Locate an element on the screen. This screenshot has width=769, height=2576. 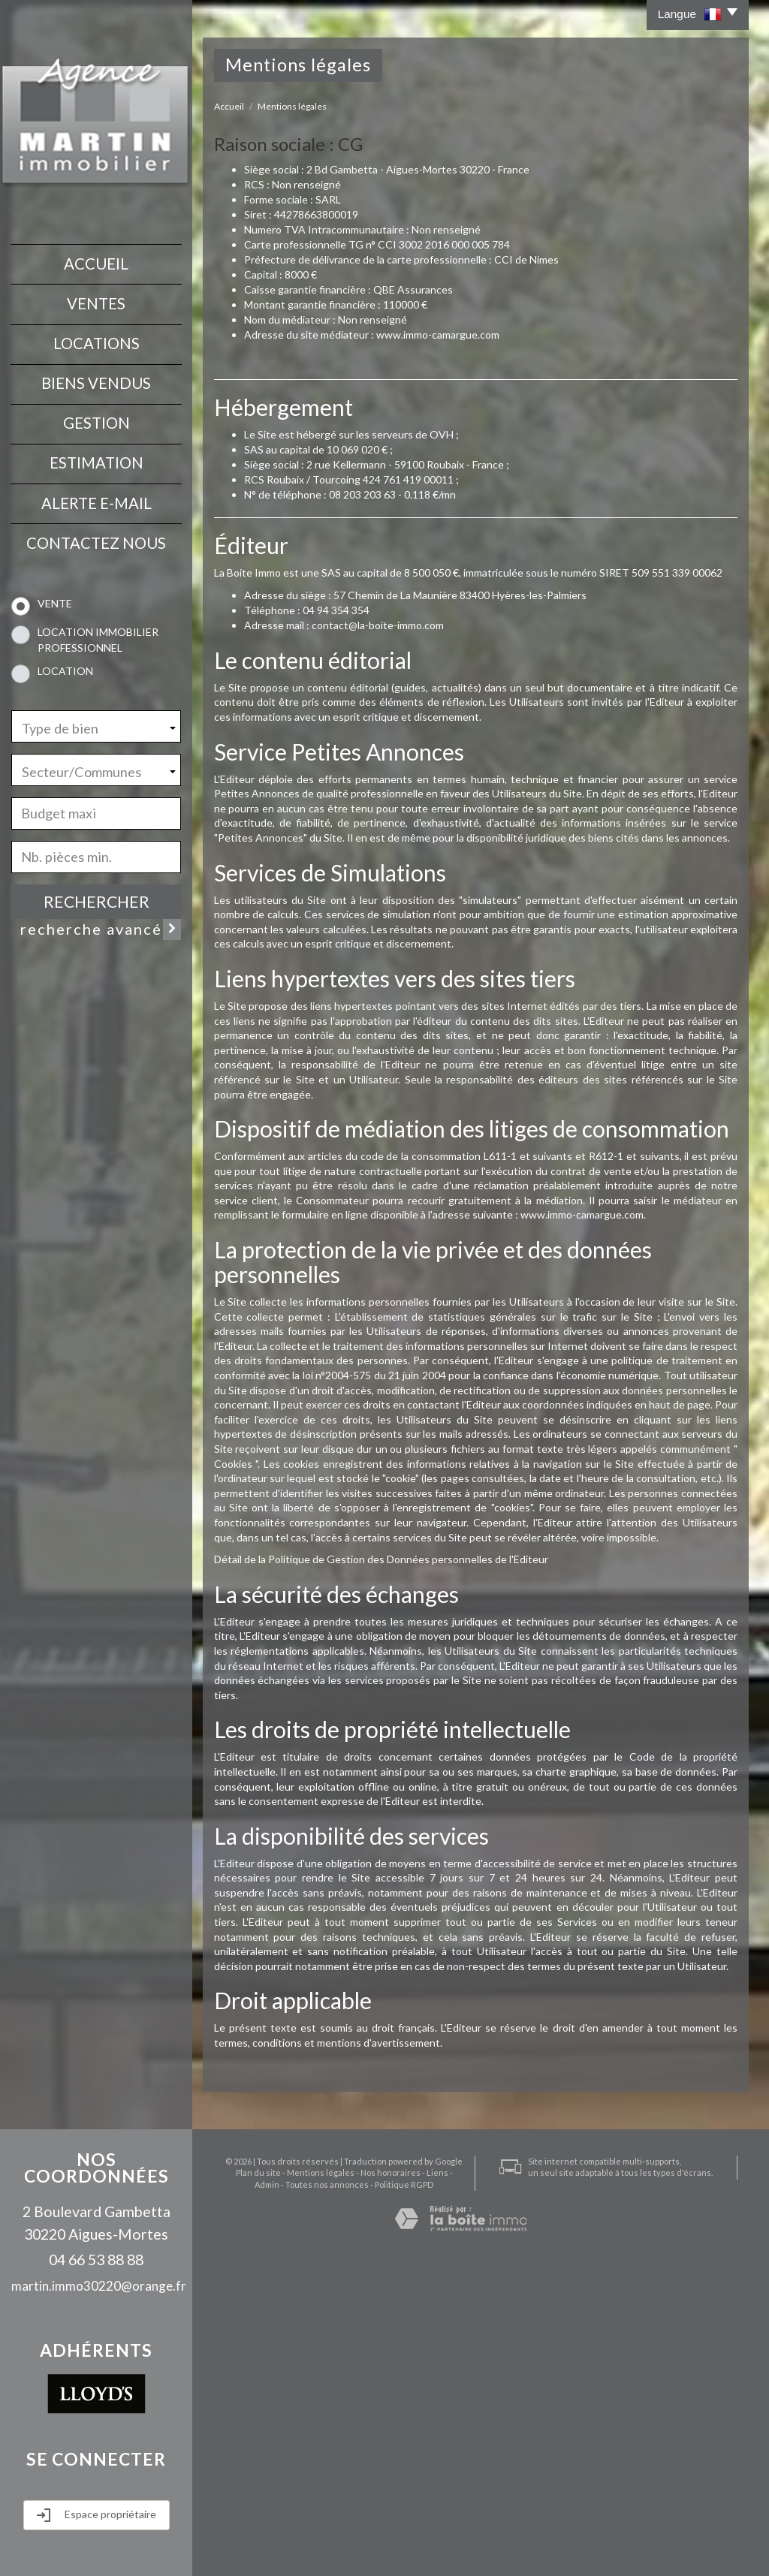
Admin is located at coordinates (445, 2491).